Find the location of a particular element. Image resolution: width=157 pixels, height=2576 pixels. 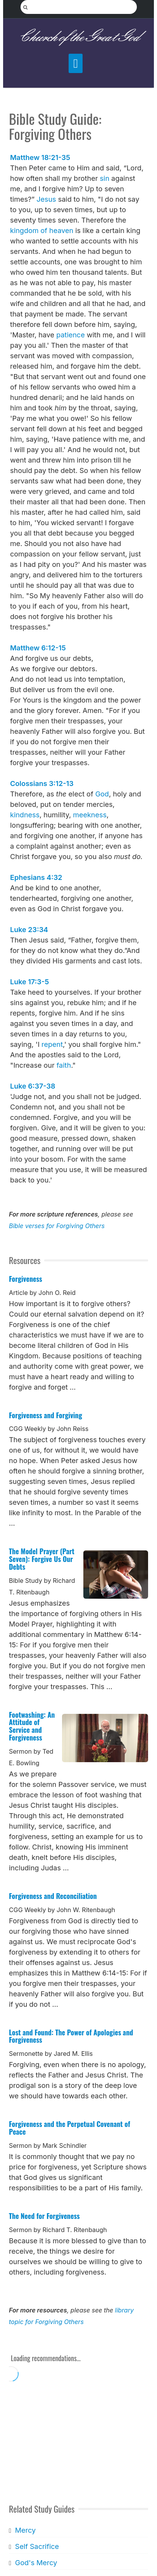

Church of the Great God is located at coordinates (78, 37).